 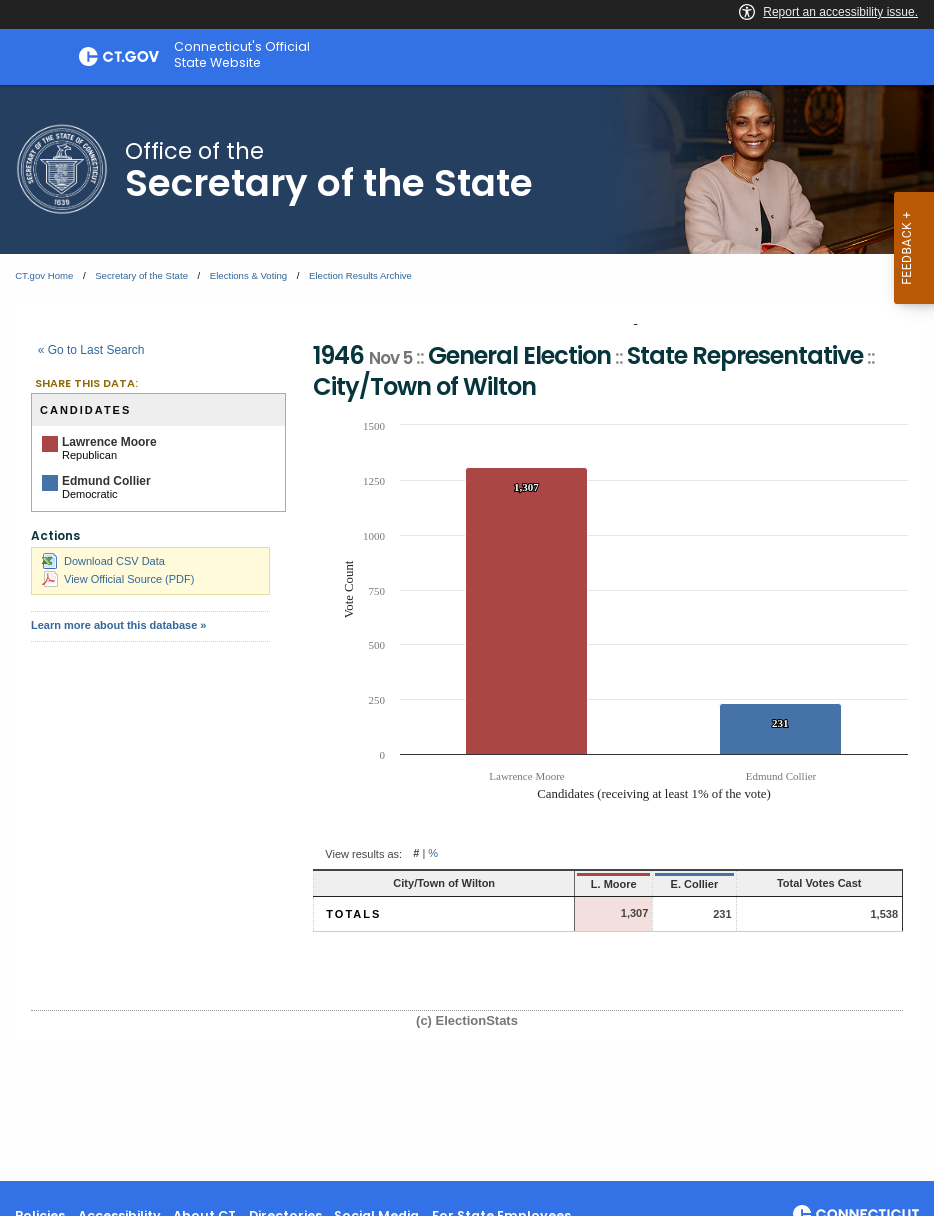 What do you see at coordinates (103, 561) in the screenshot?
I see `Download CSV Data` at bounding box center [103, 561].